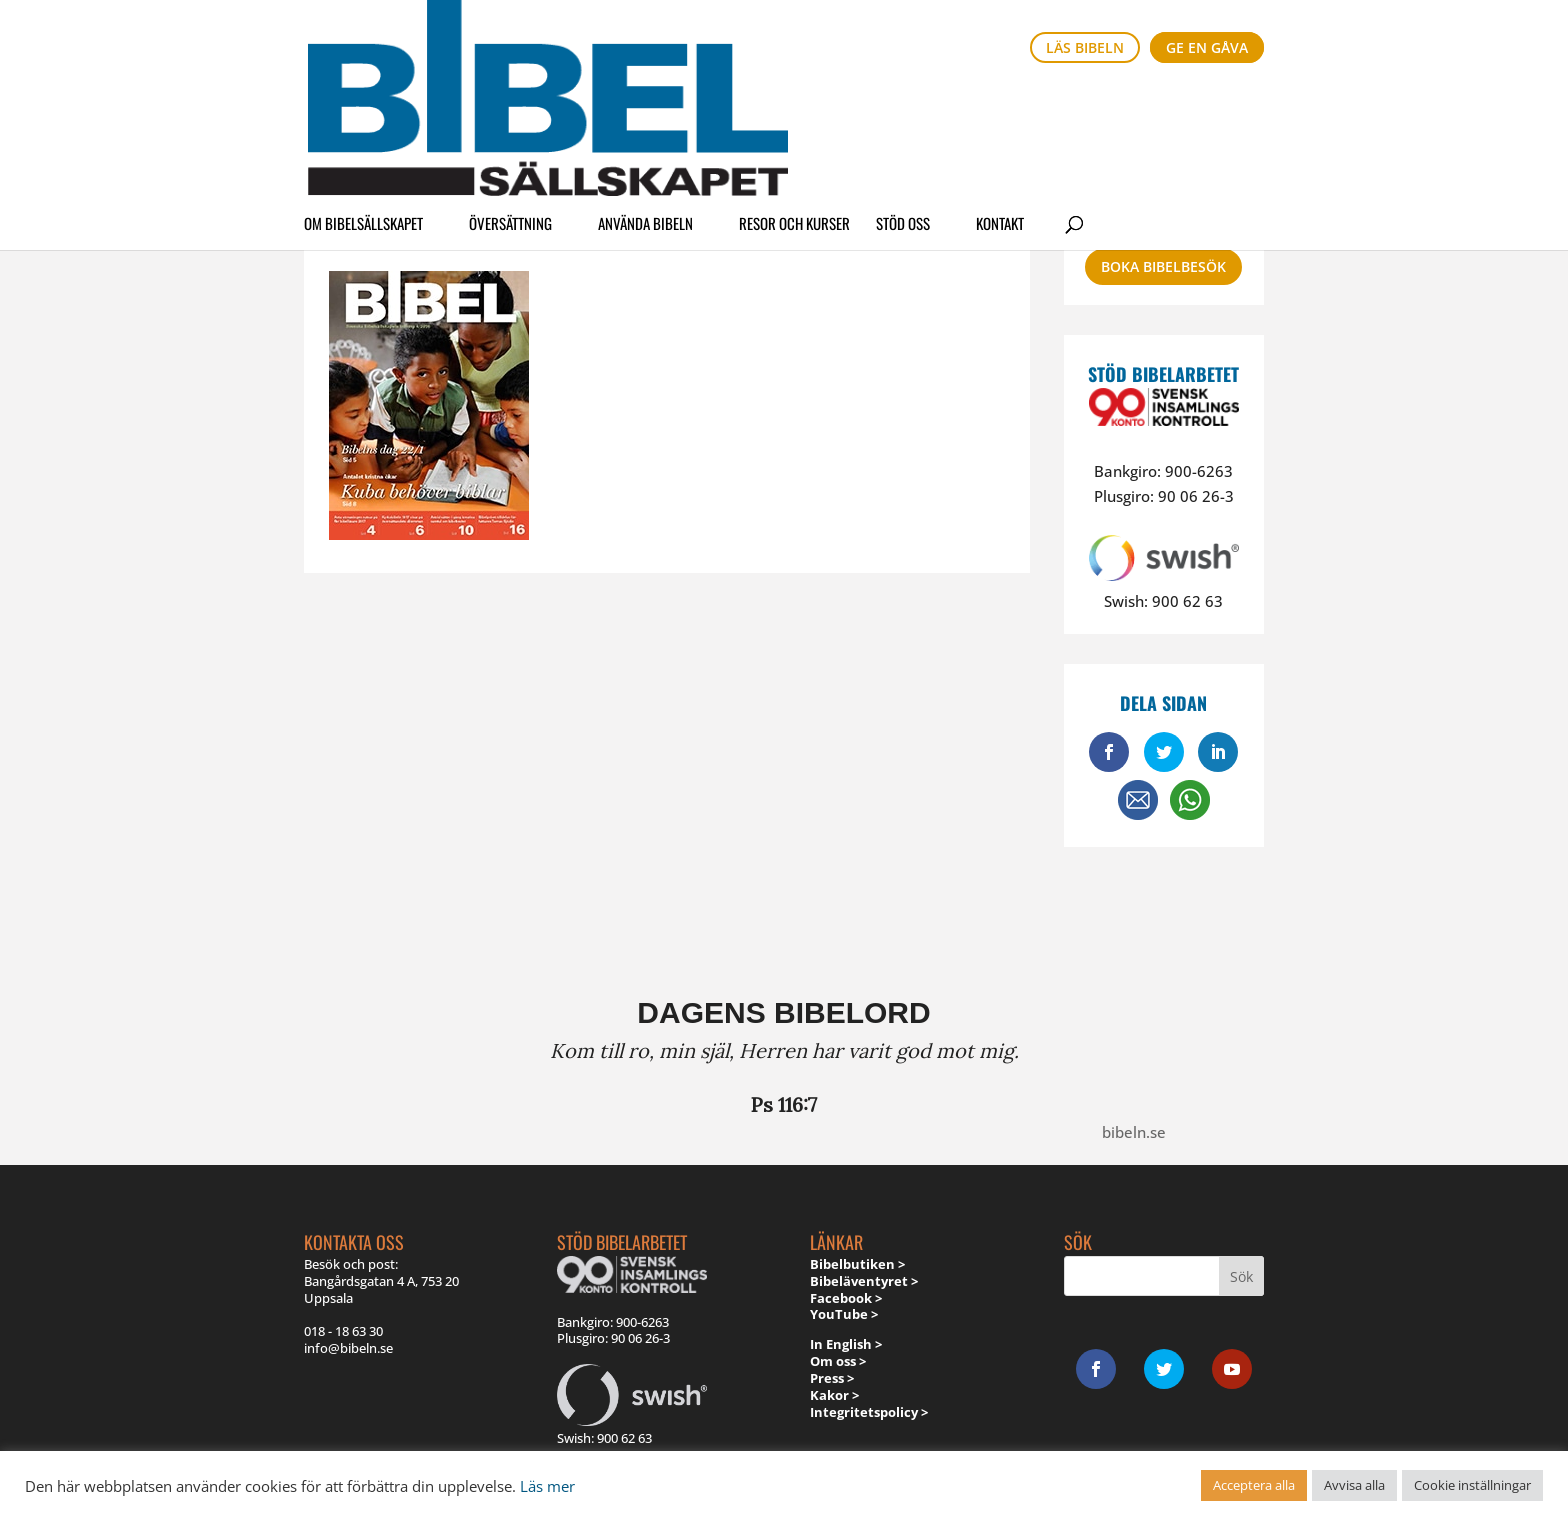 The width and height of the screenshot is (1568, 1520). What do you see at coordinates (510, 104) in the screenshot?
I see `Översättning` at bounding box center [510, 104].